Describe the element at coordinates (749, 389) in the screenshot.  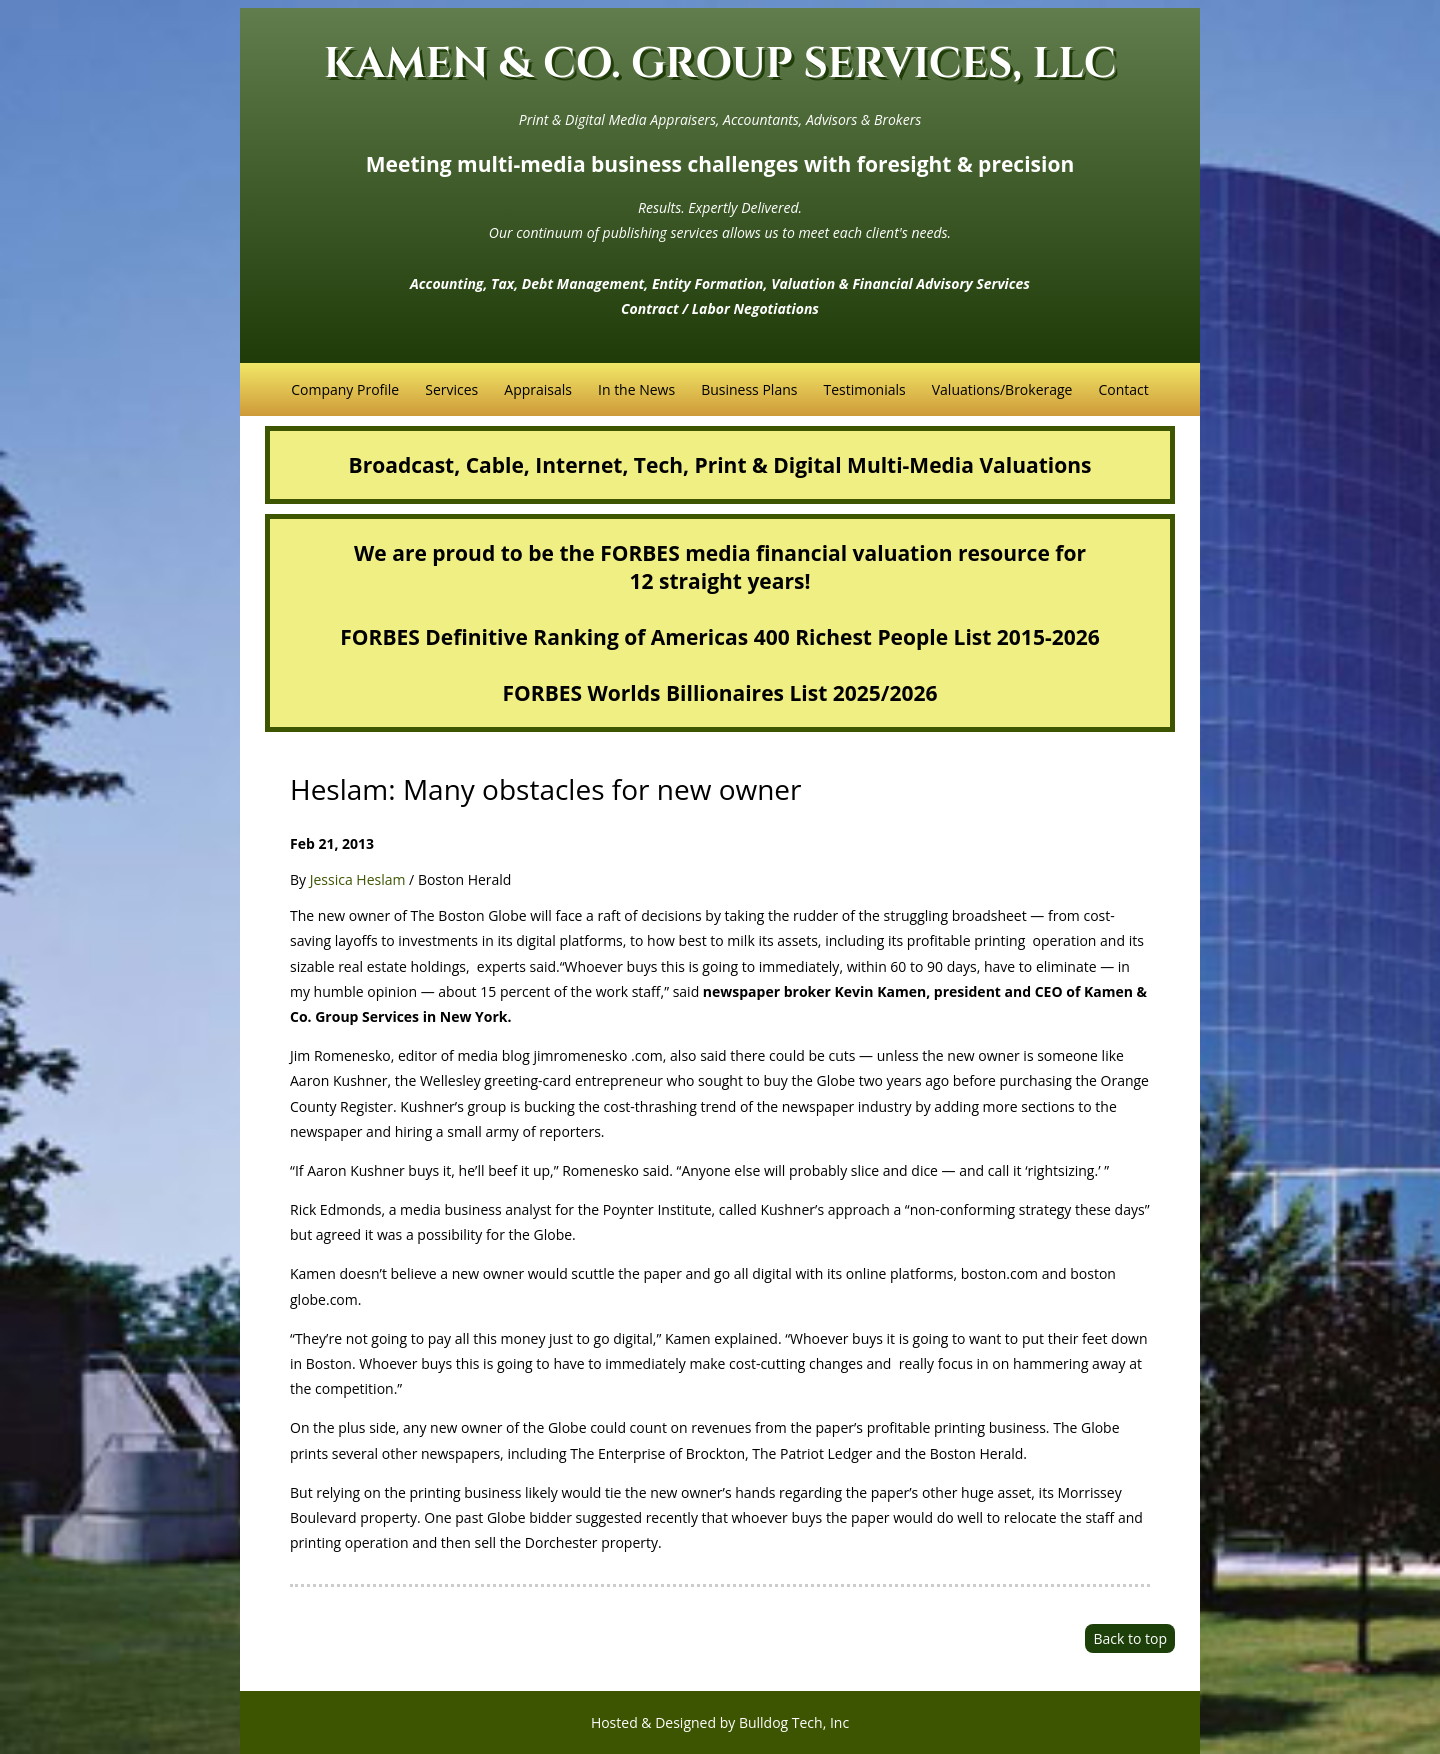
I see `Business Plans` at that location.